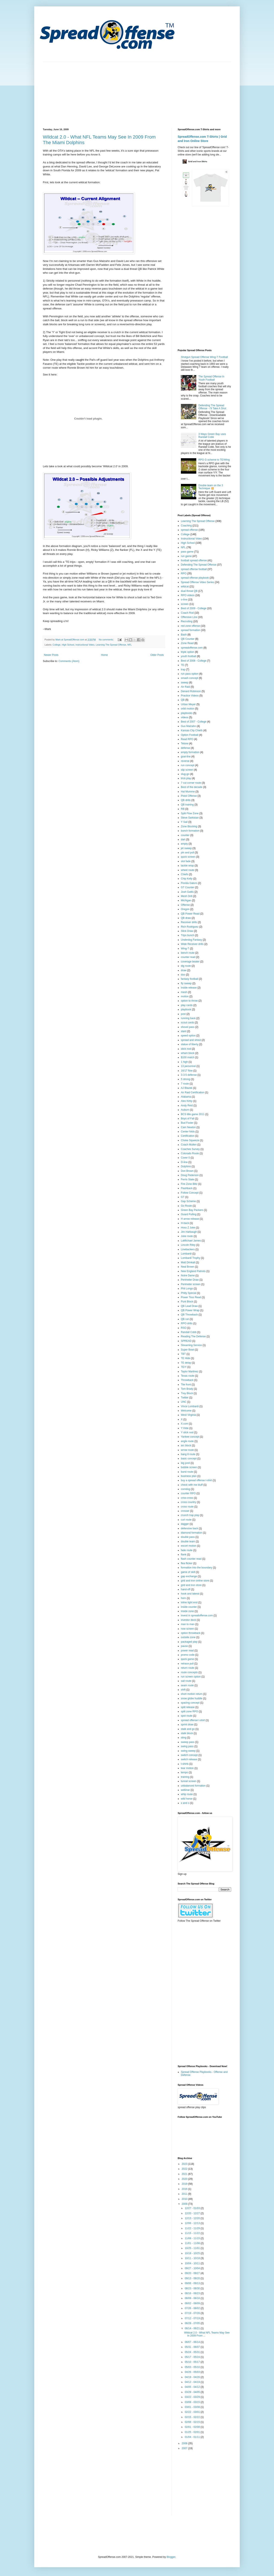 This screenshot has width=274, height=2576. Describe the element at coordinates (185, 1358) in the screenshot. I see `TE Hide` at that location.